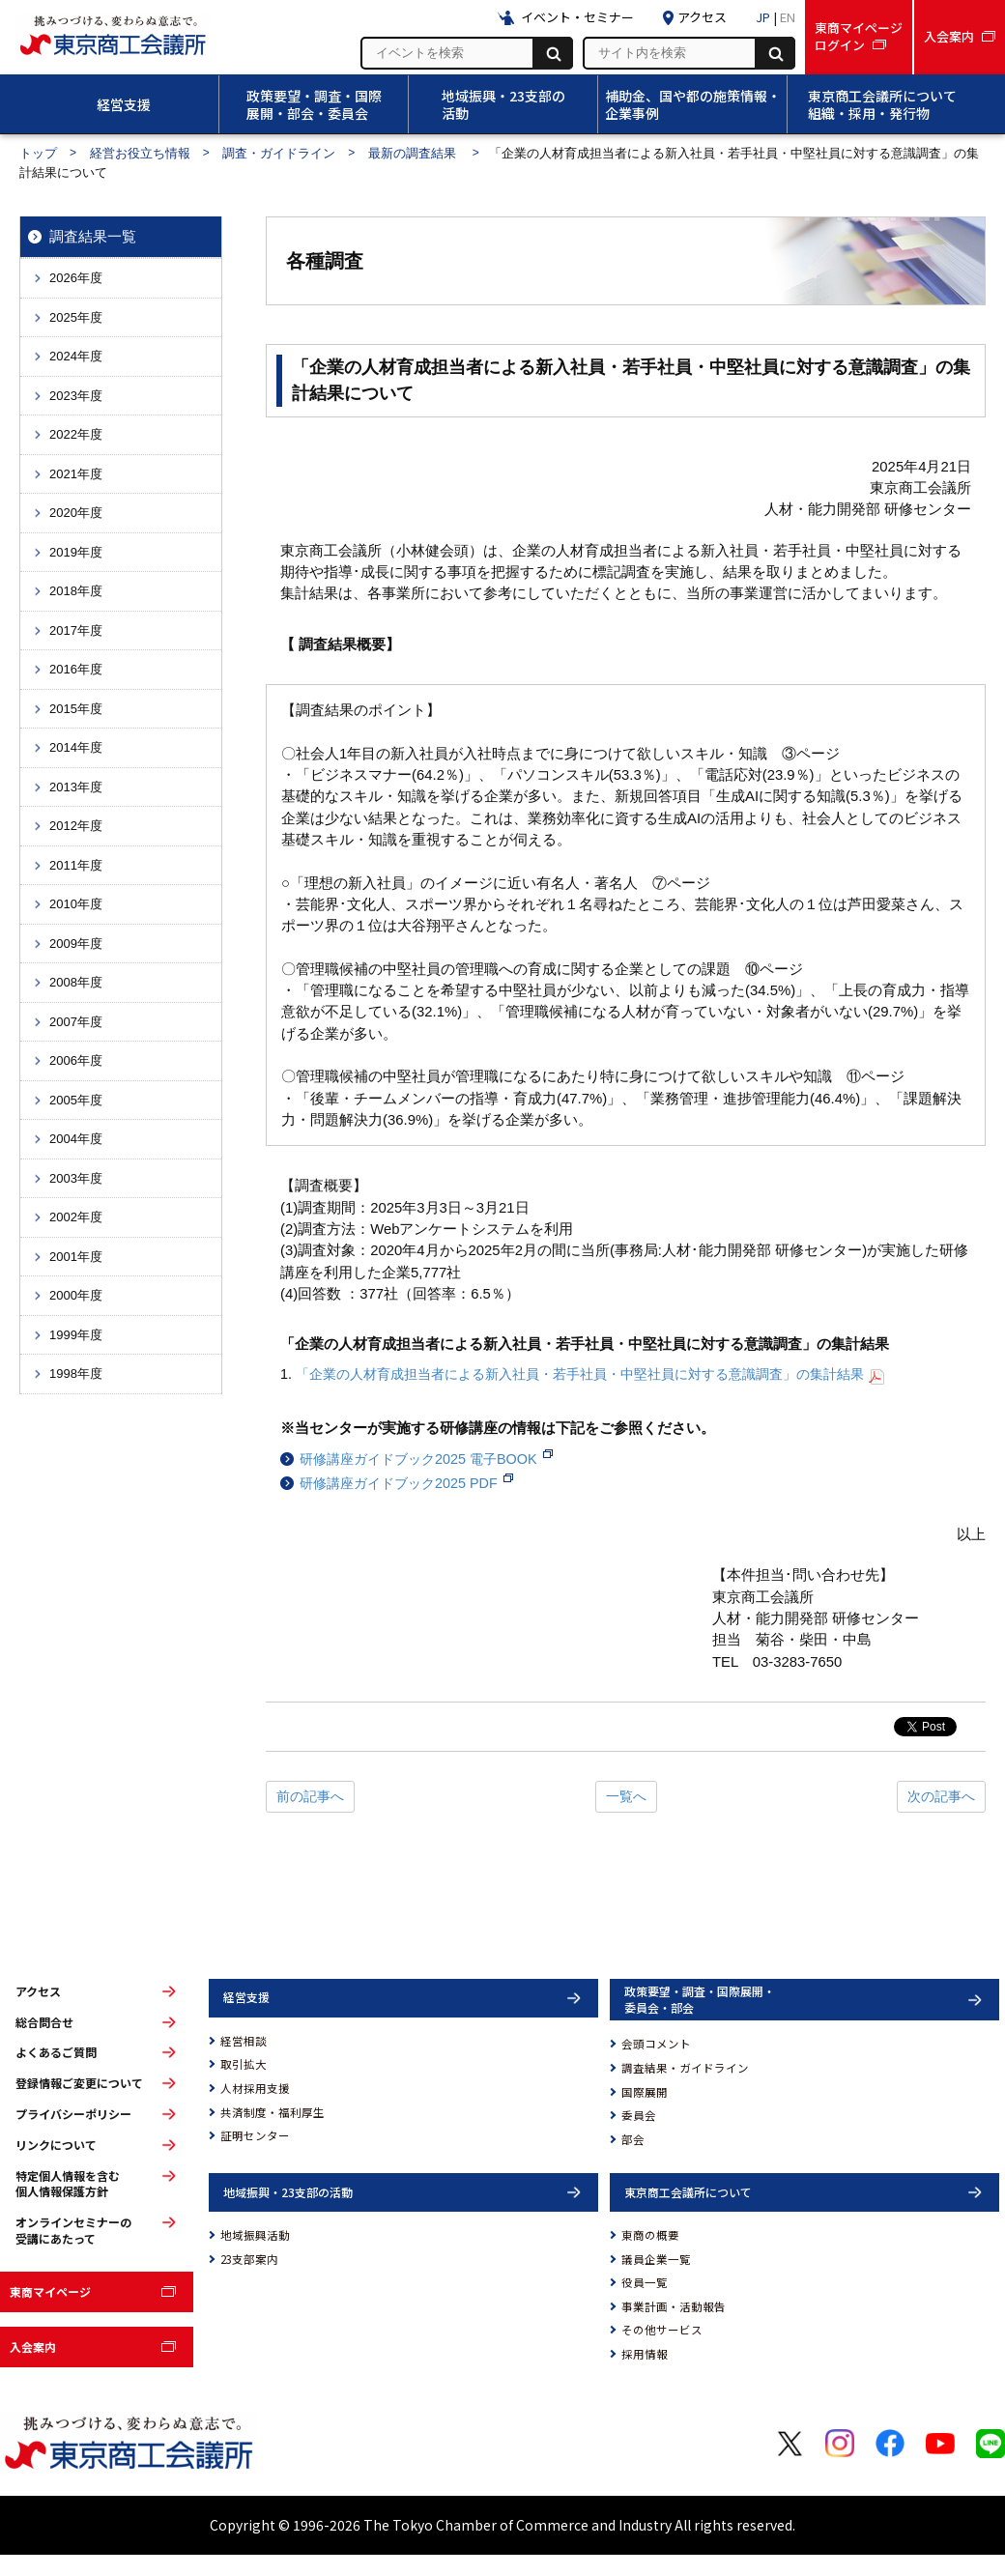  I want to click on トップ, so click(38, 153).